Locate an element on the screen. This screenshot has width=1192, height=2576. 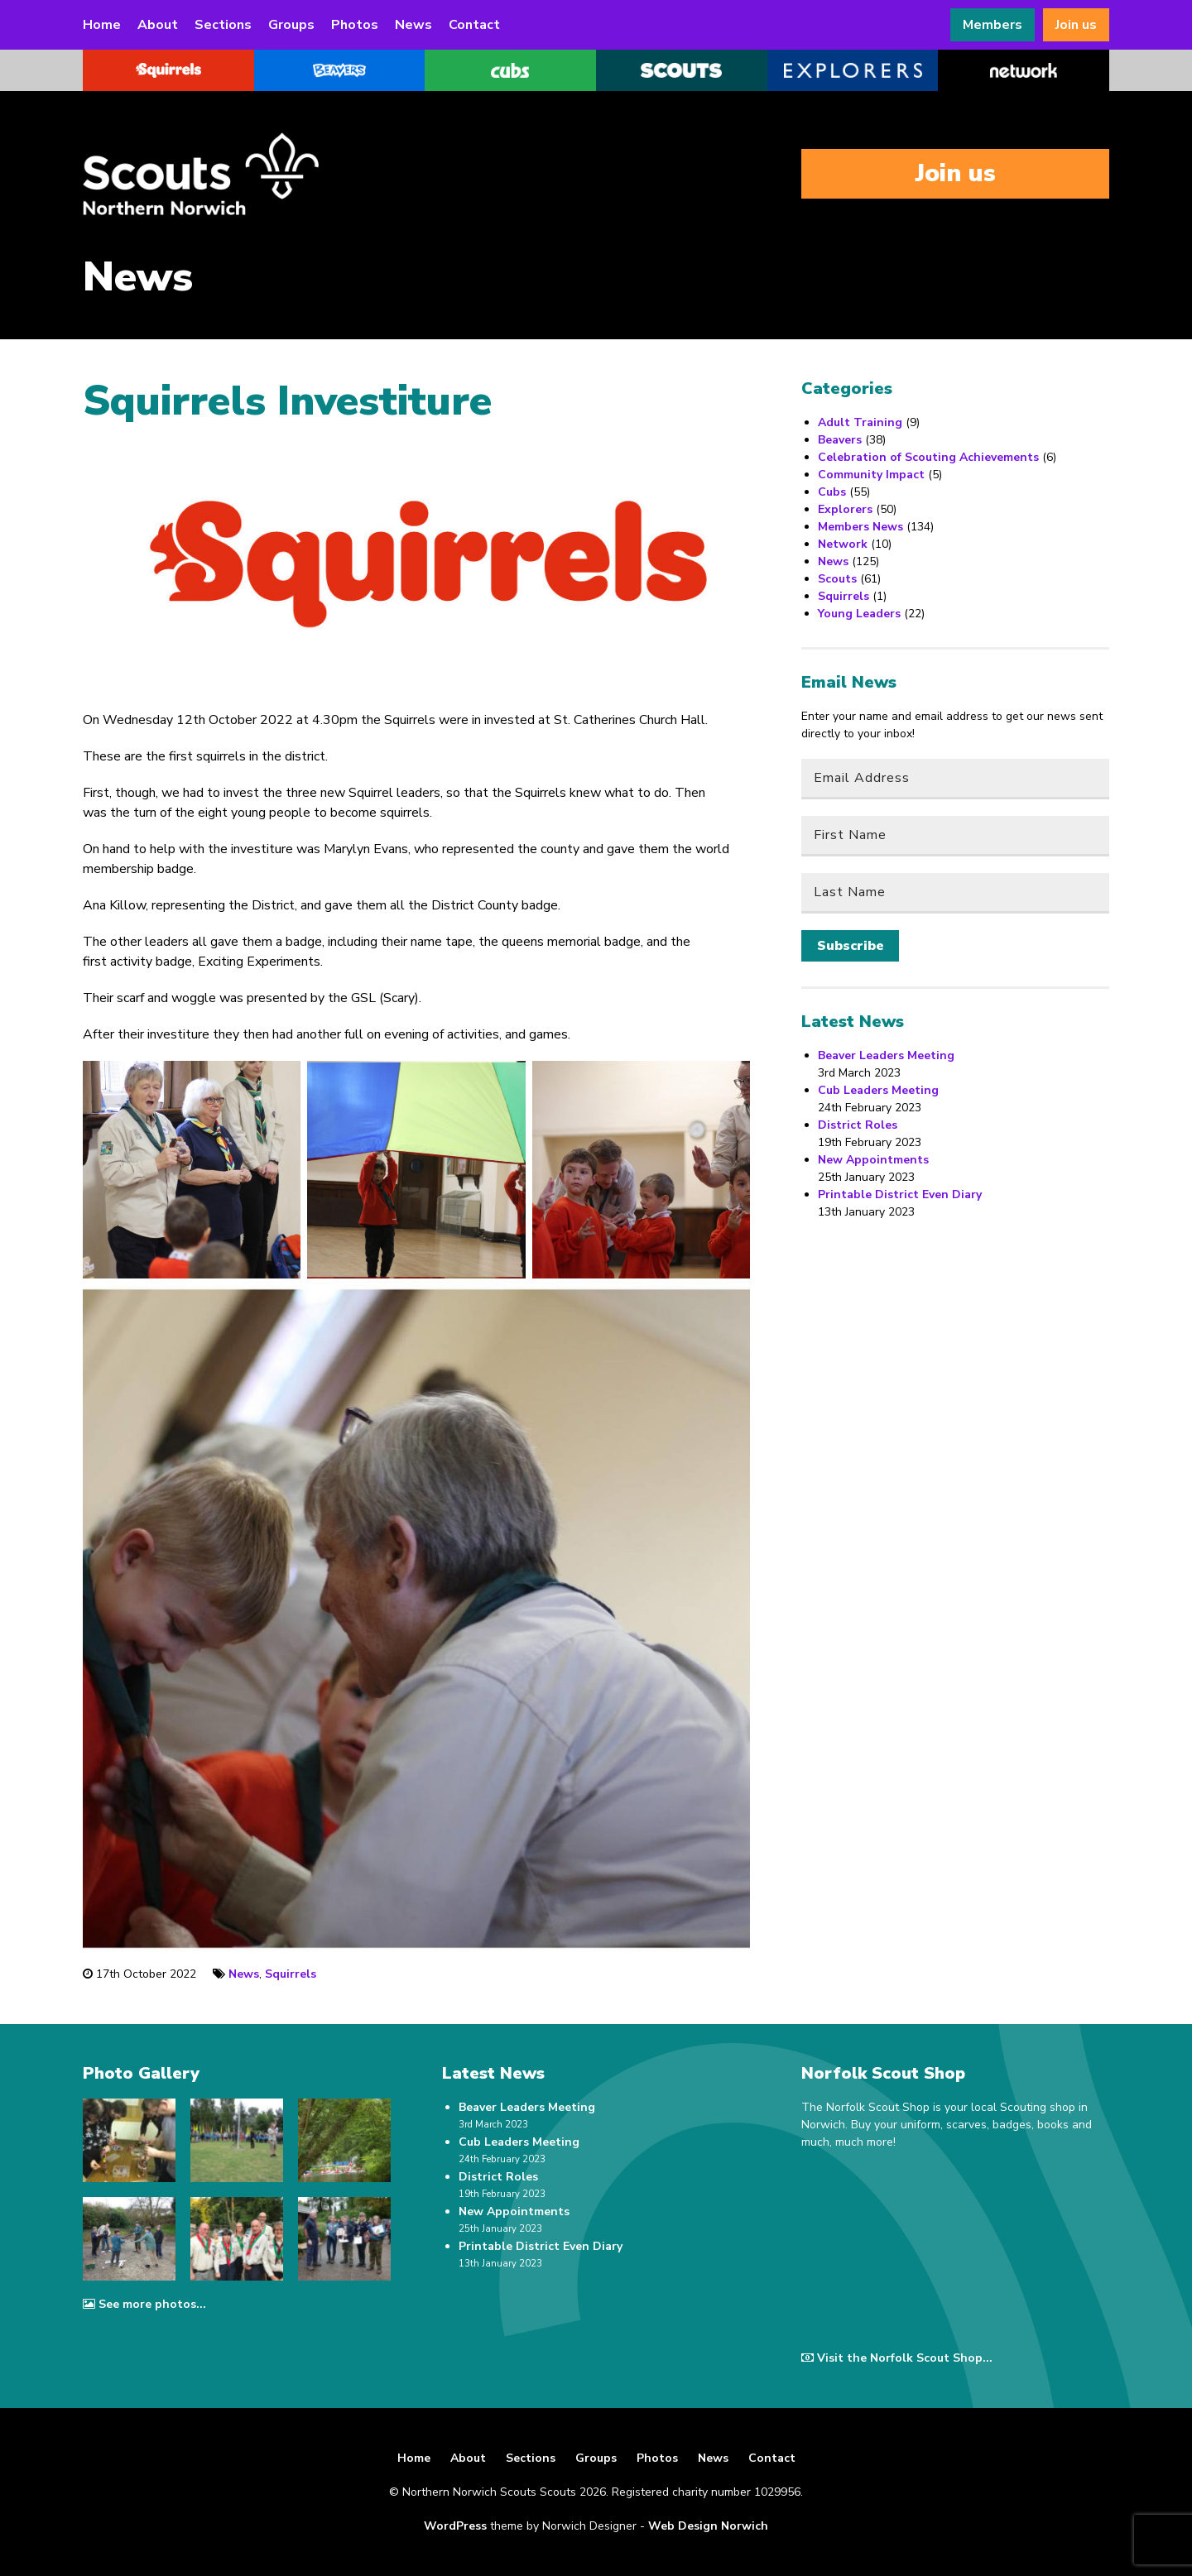
Cubs is located at coordinates (832, 492).